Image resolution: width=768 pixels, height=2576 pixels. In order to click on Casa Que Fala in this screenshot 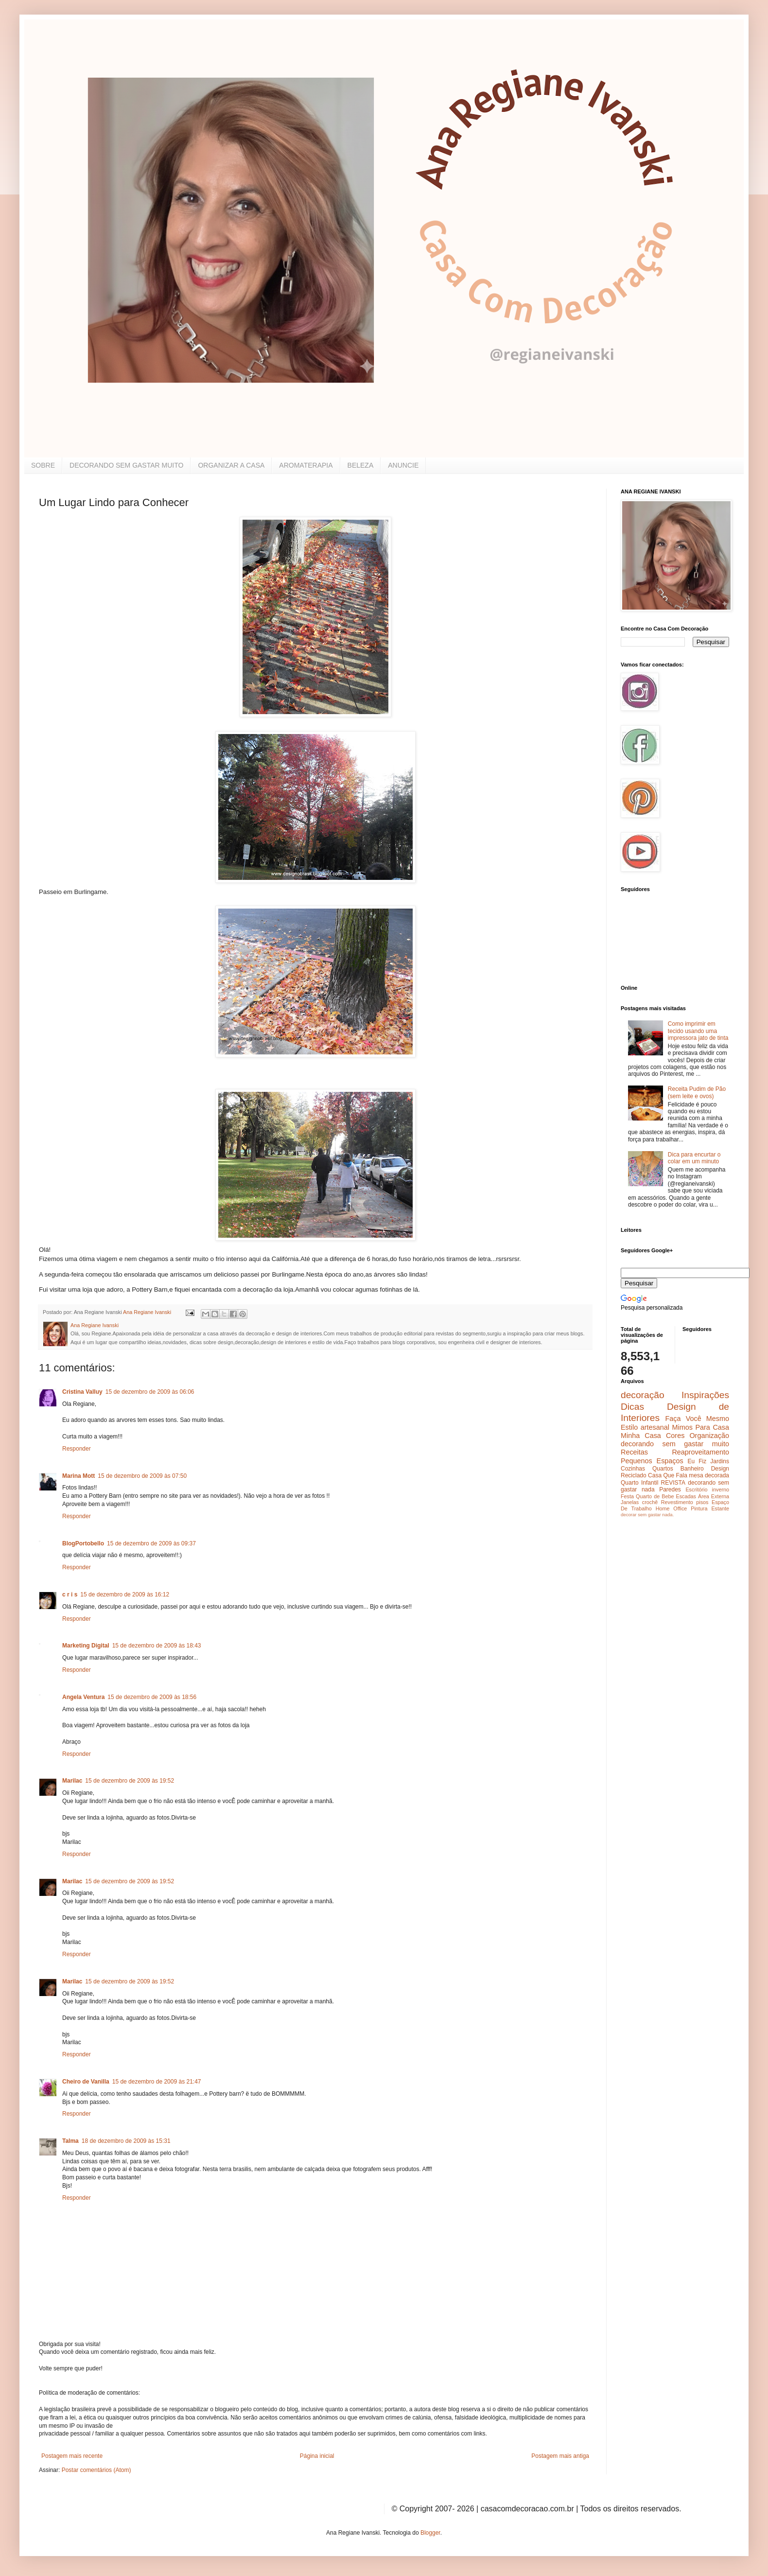, I will do `click(667, 1475)`.